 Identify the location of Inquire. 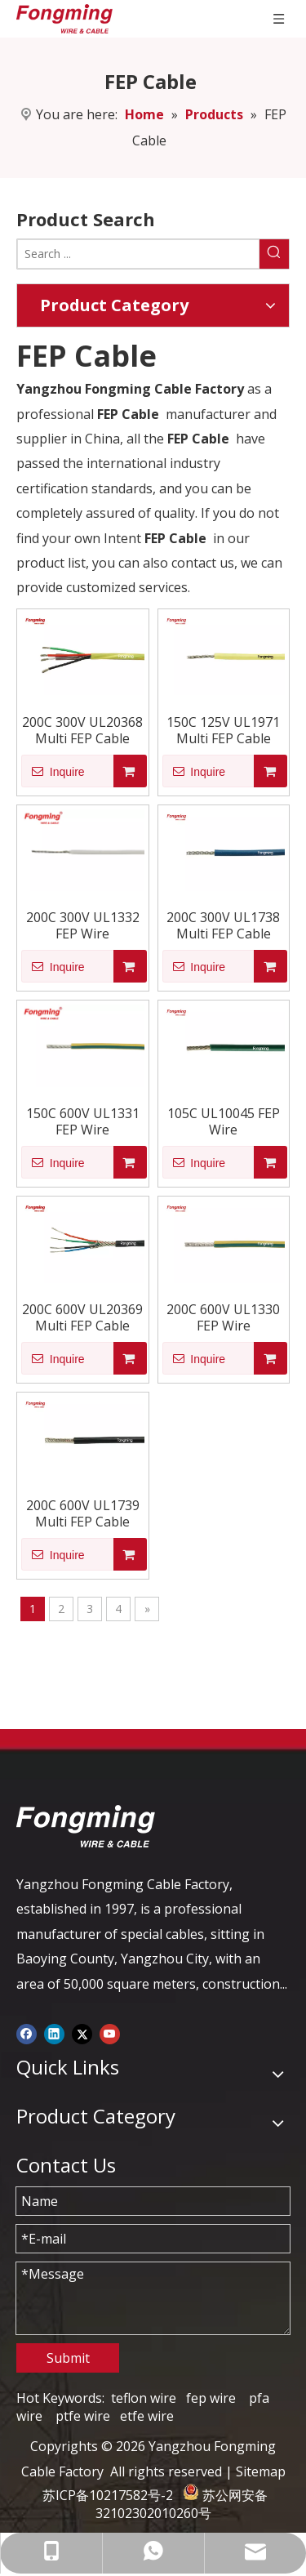
(53, 771).